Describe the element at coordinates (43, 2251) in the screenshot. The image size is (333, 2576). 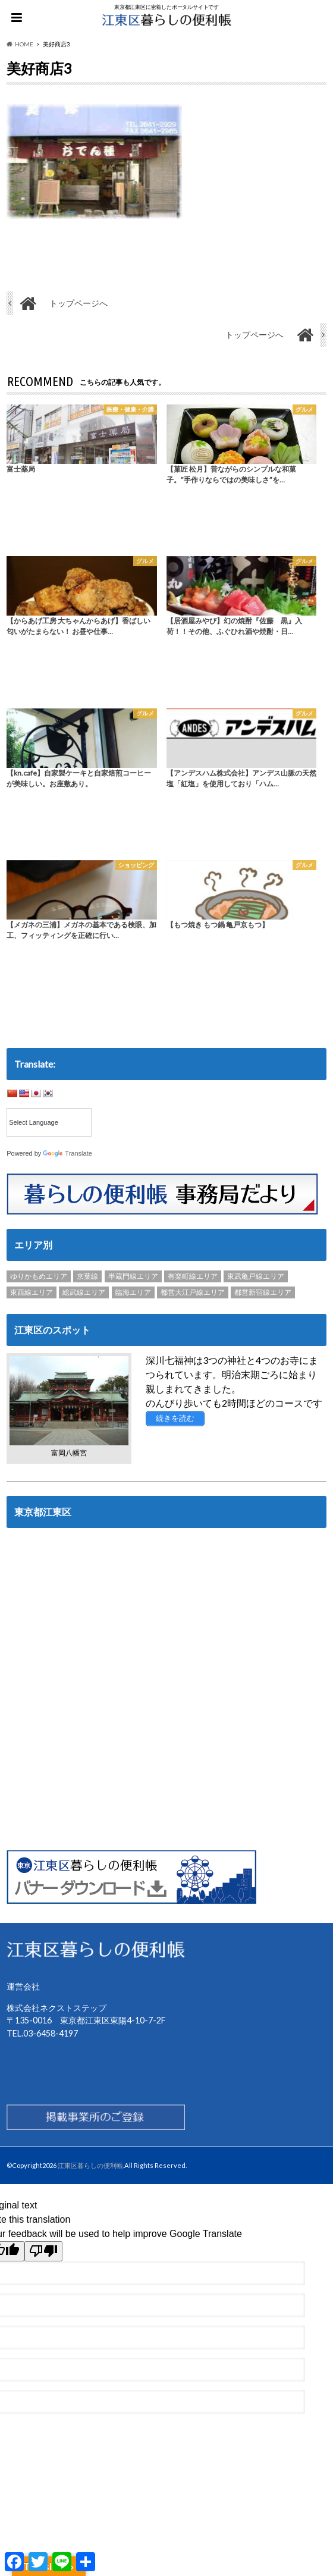
I see `[Poor translation]` at that location.